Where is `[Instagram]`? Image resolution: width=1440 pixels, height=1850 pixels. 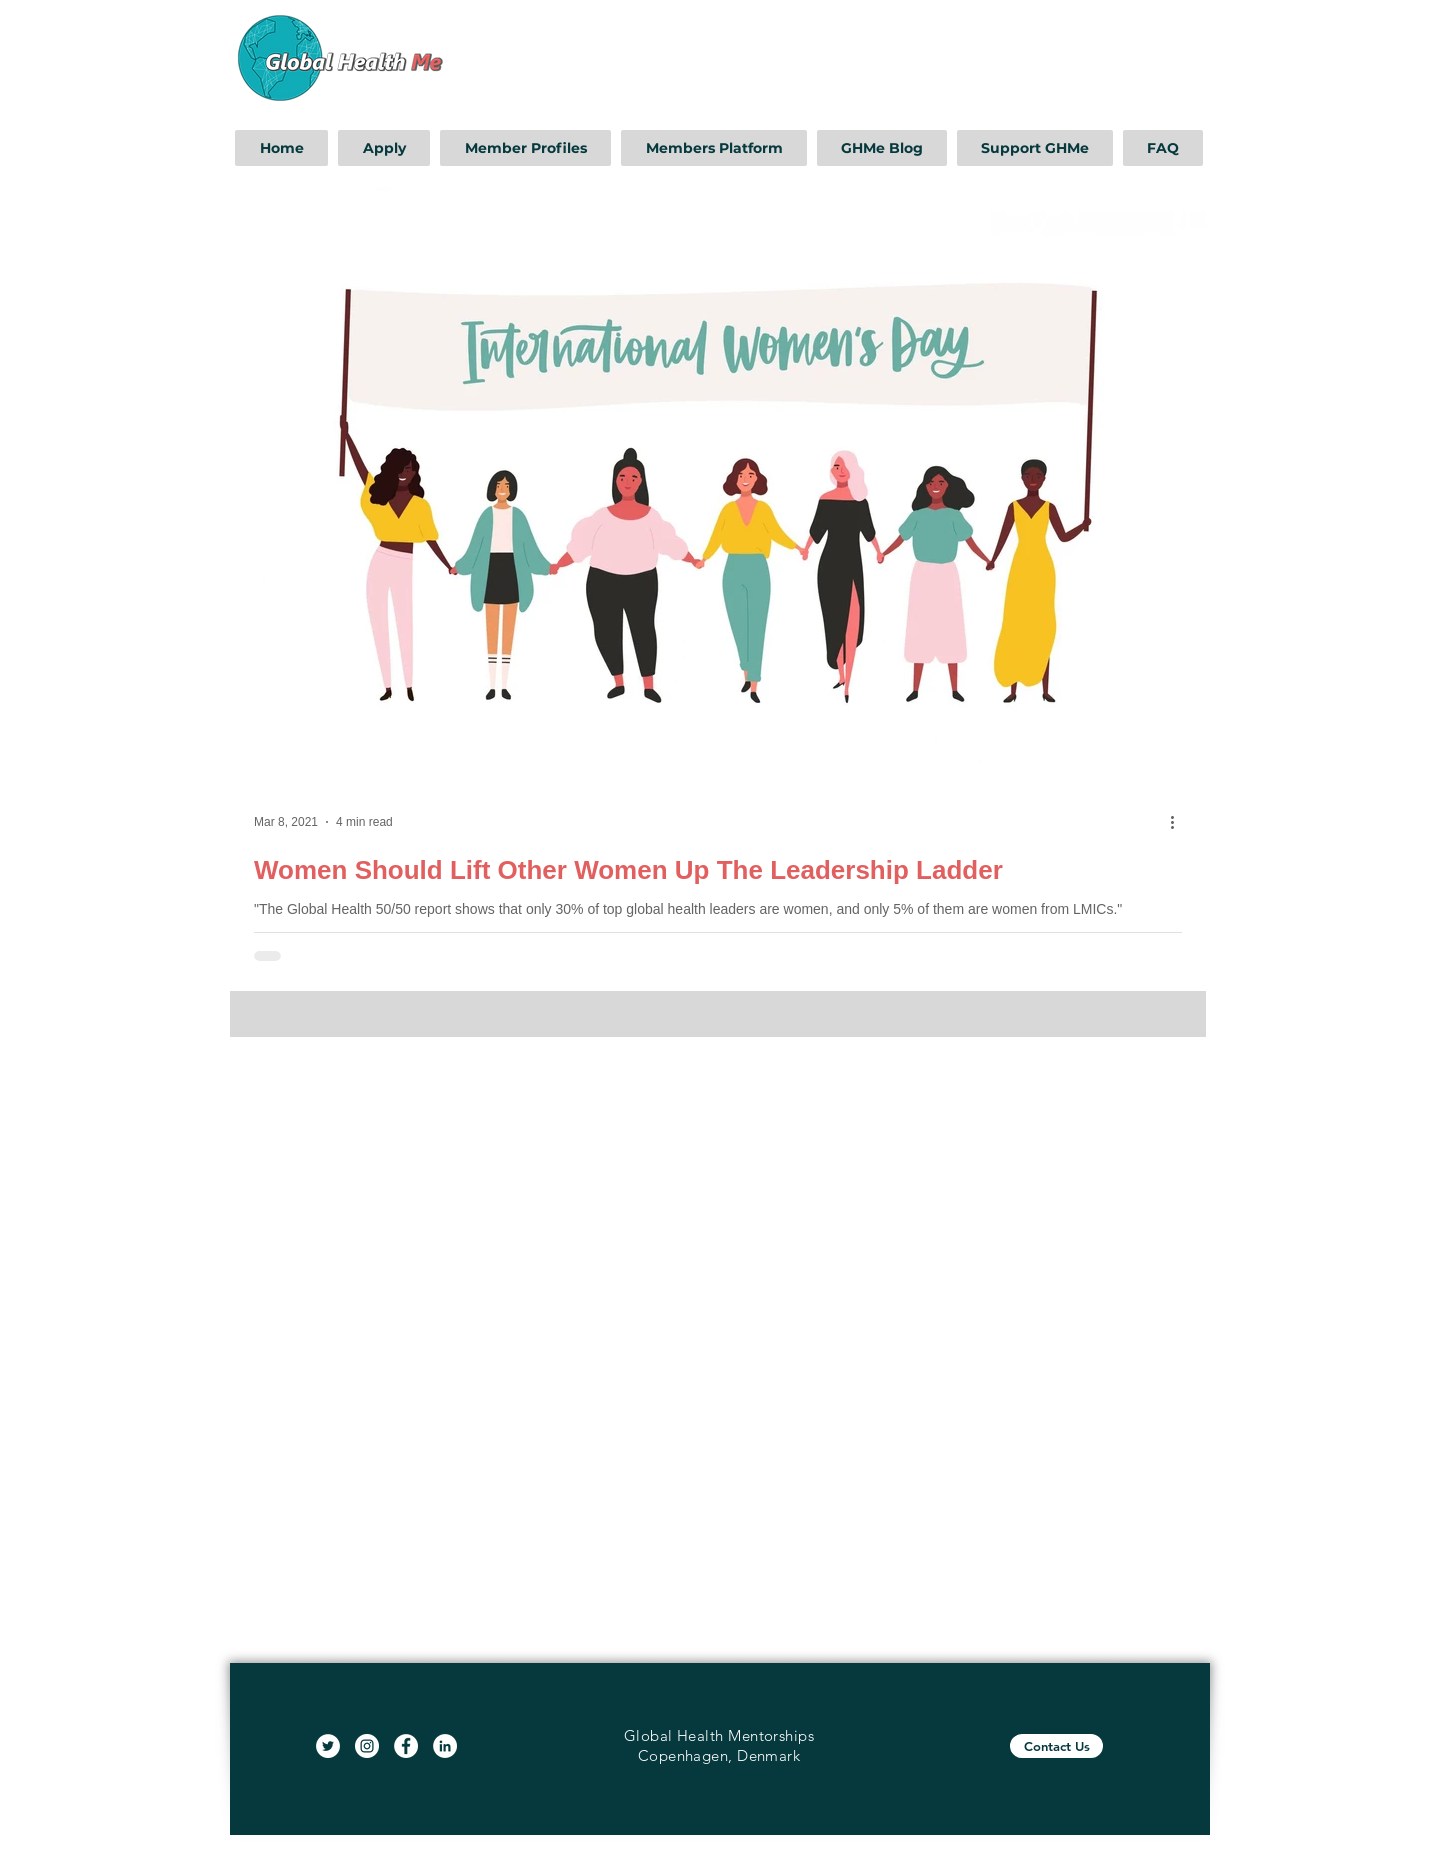
[Instagram] is located at coordinates (367, 1746).